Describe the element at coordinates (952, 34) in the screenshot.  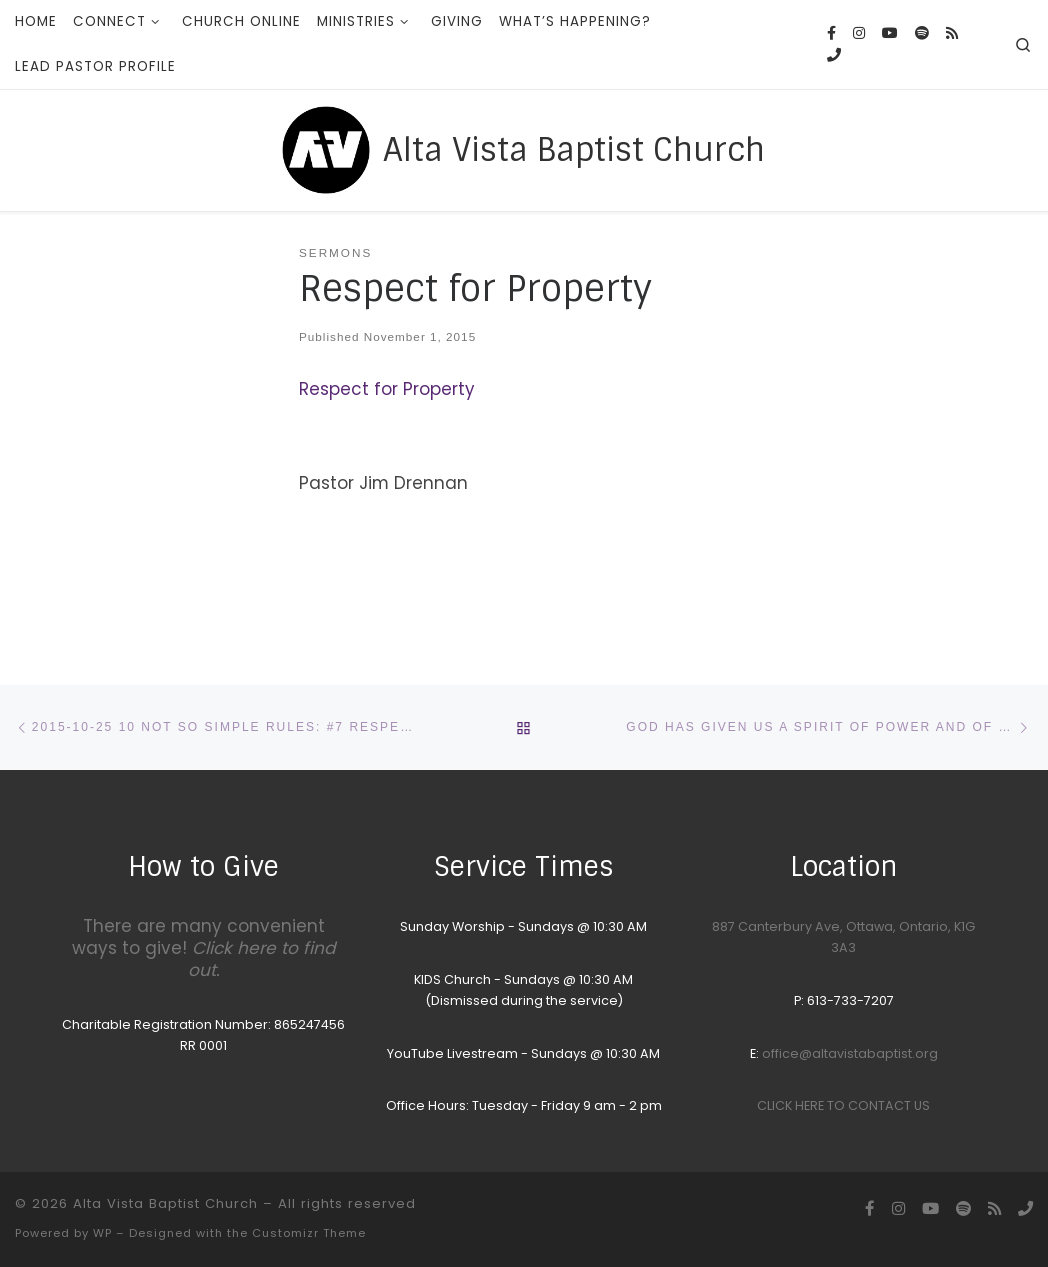
I see `[Subscribe to my rss feed]` at that location.